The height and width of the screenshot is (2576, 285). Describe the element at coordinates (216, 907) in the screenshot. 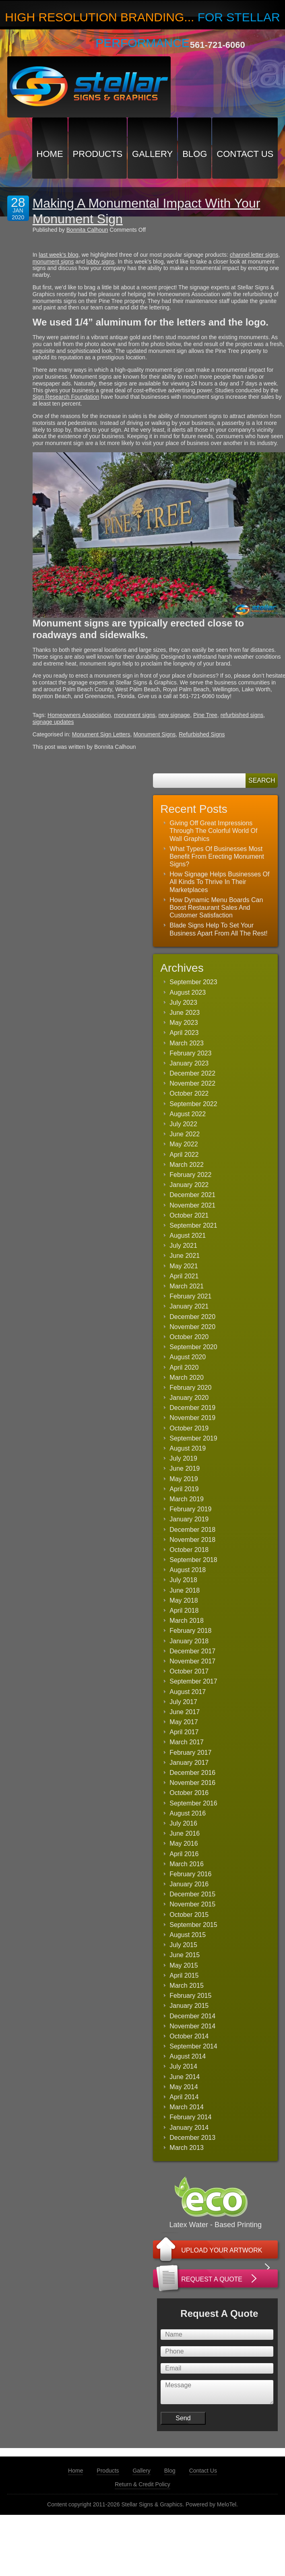

I see `How Dynamic Menu Boards Can Boost Restaurant Sales And Customer Satisfaction` at that location.